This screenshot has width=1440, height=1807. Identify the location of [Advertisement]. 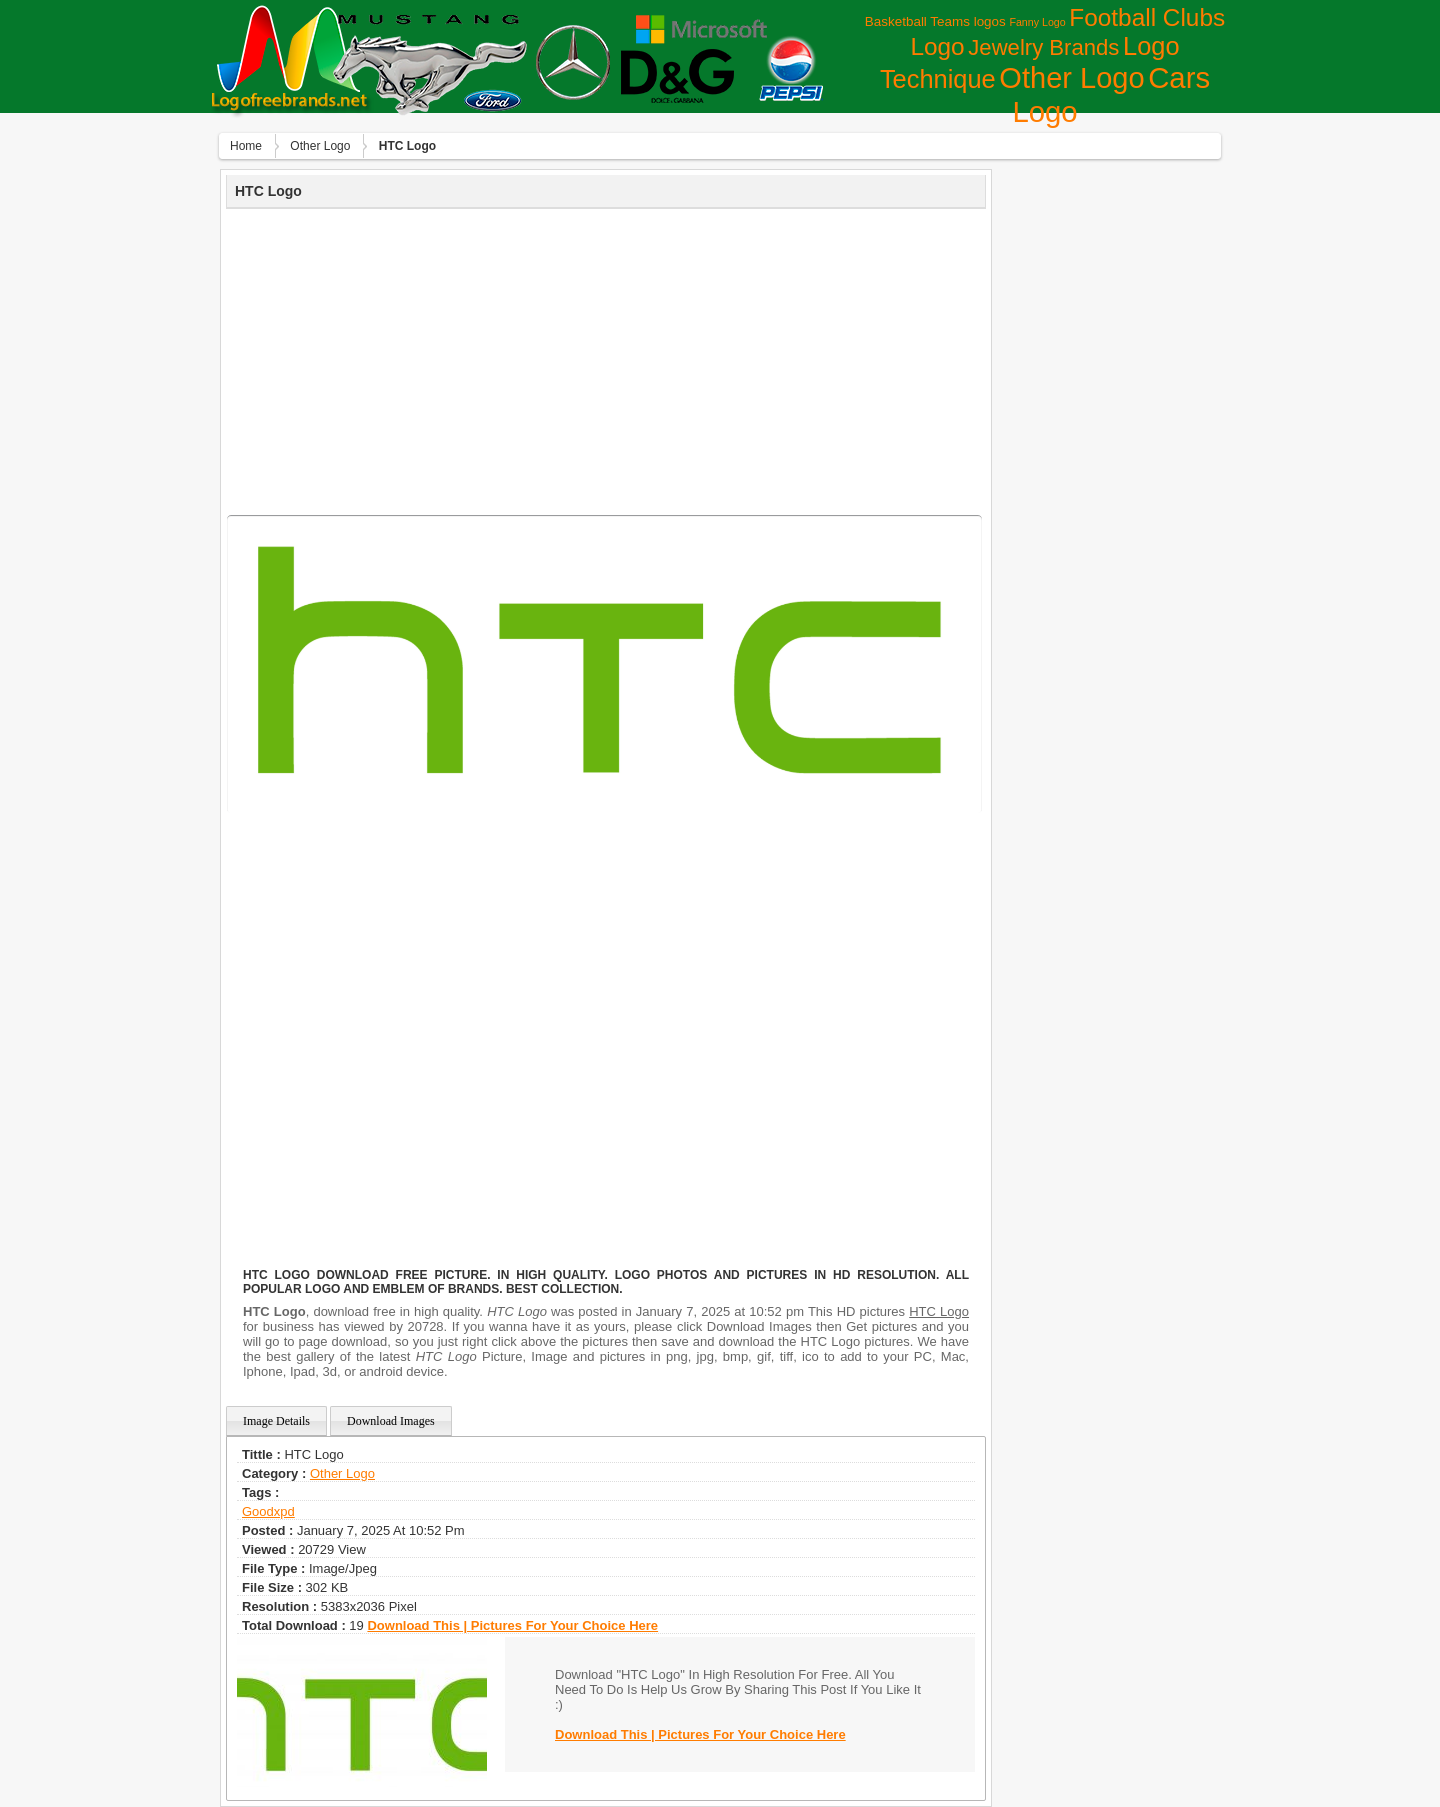
(606, 359).